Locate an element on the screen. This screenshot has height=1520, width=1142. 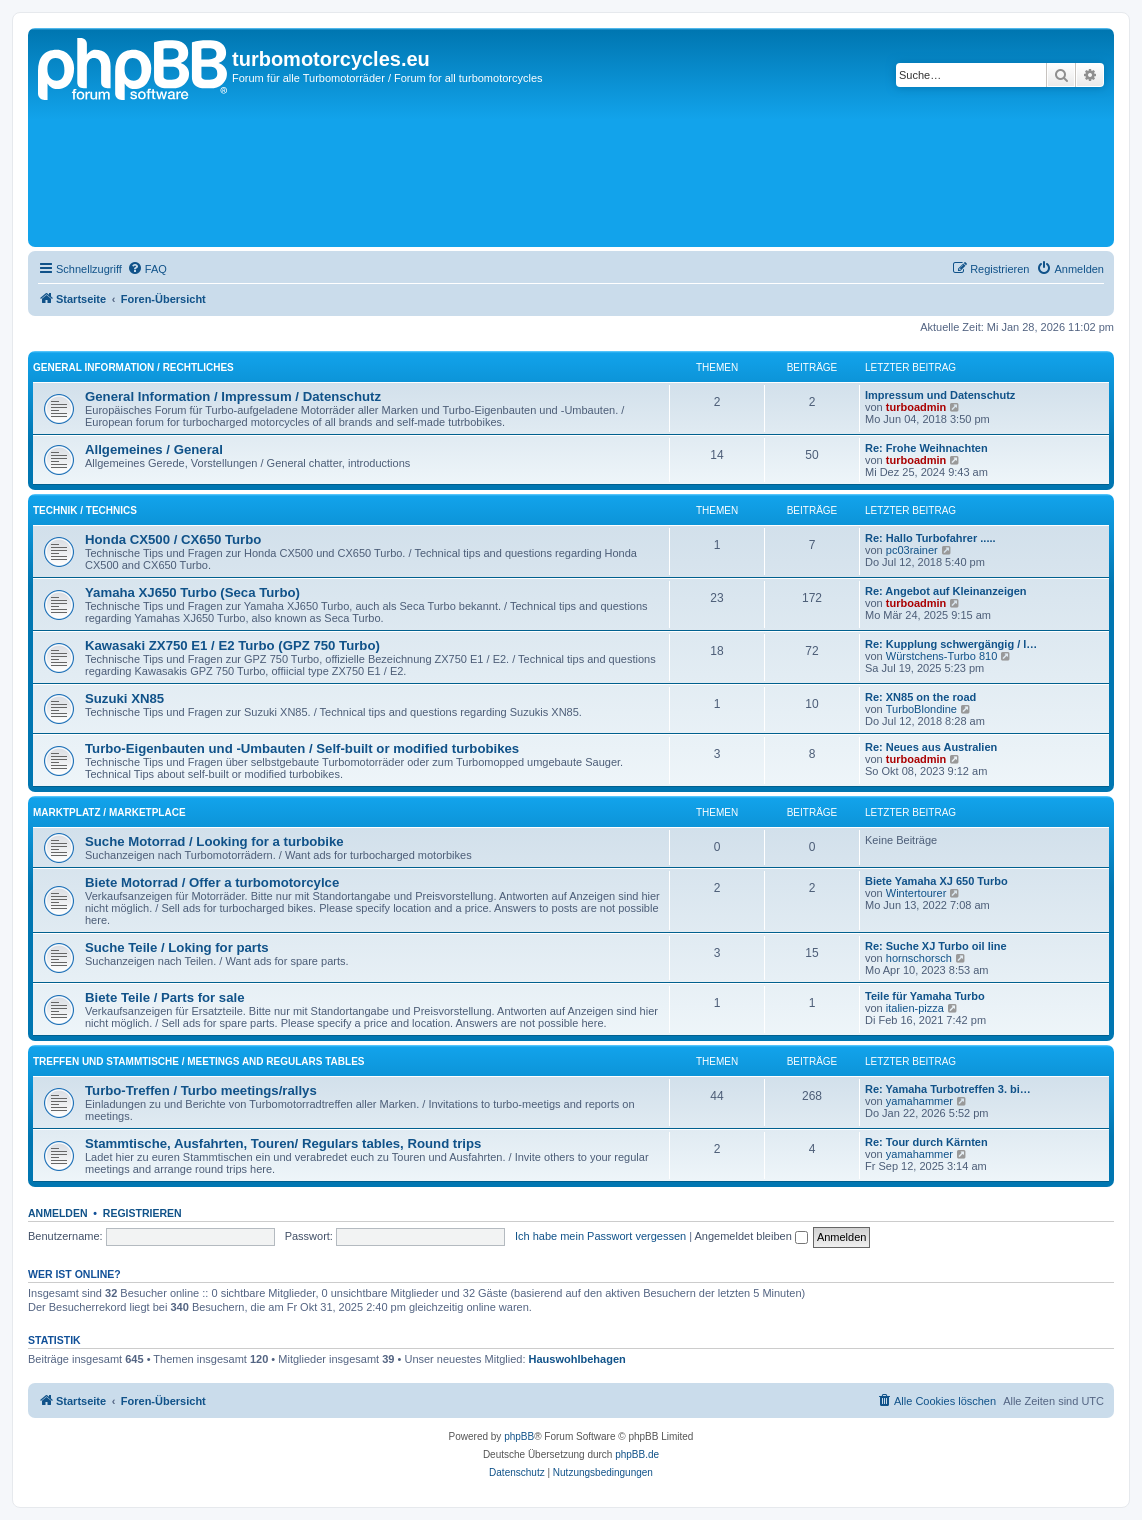
Treffen und Stammtische / Meetings and regulars tables is located at coordinates (198, 1061).